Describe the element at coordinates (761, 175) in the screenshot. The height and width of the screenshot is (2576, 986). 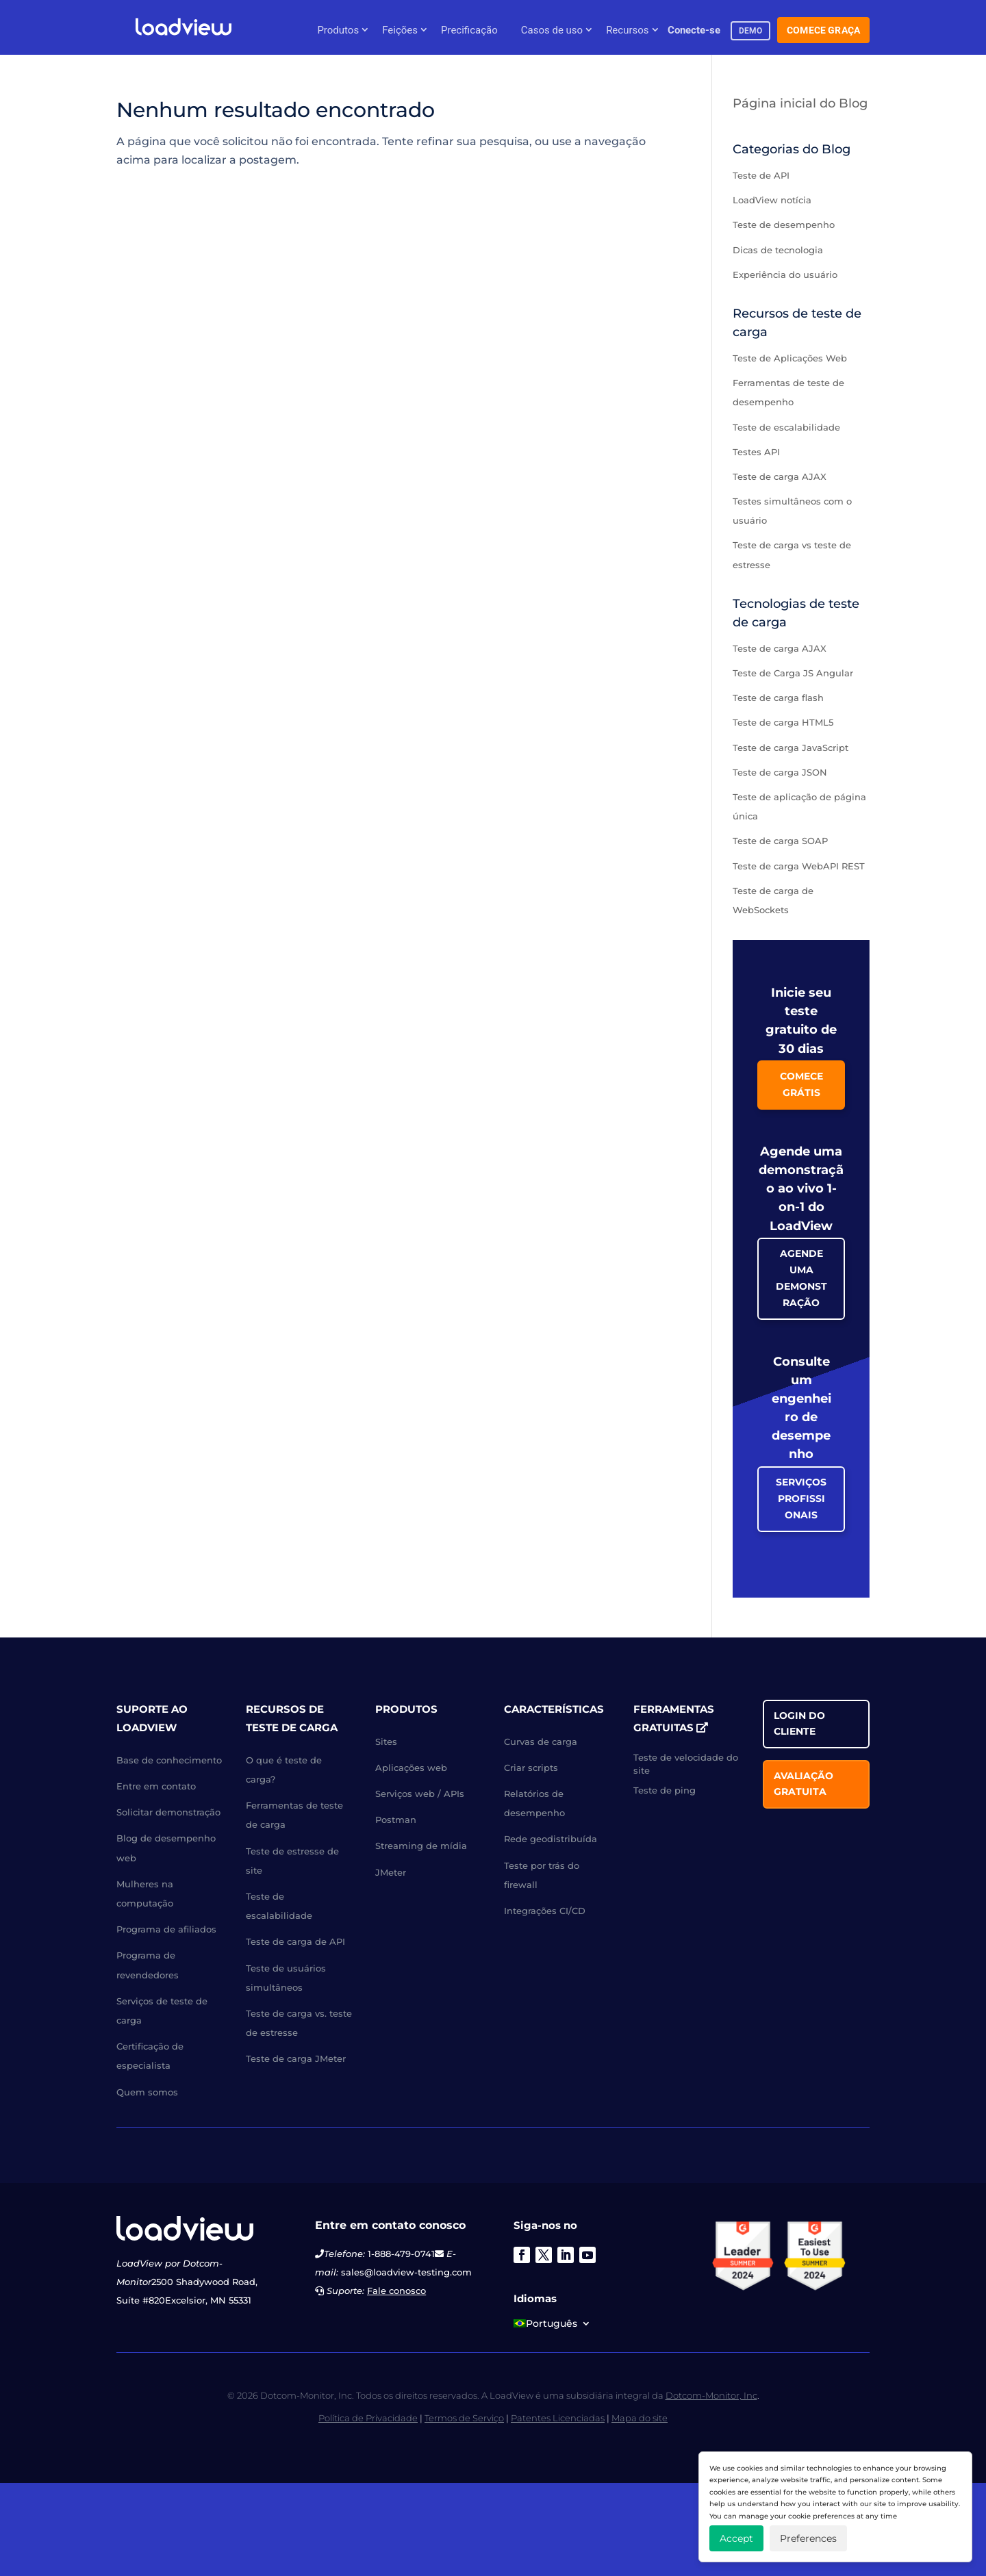
I see `Teste de API` at that location.